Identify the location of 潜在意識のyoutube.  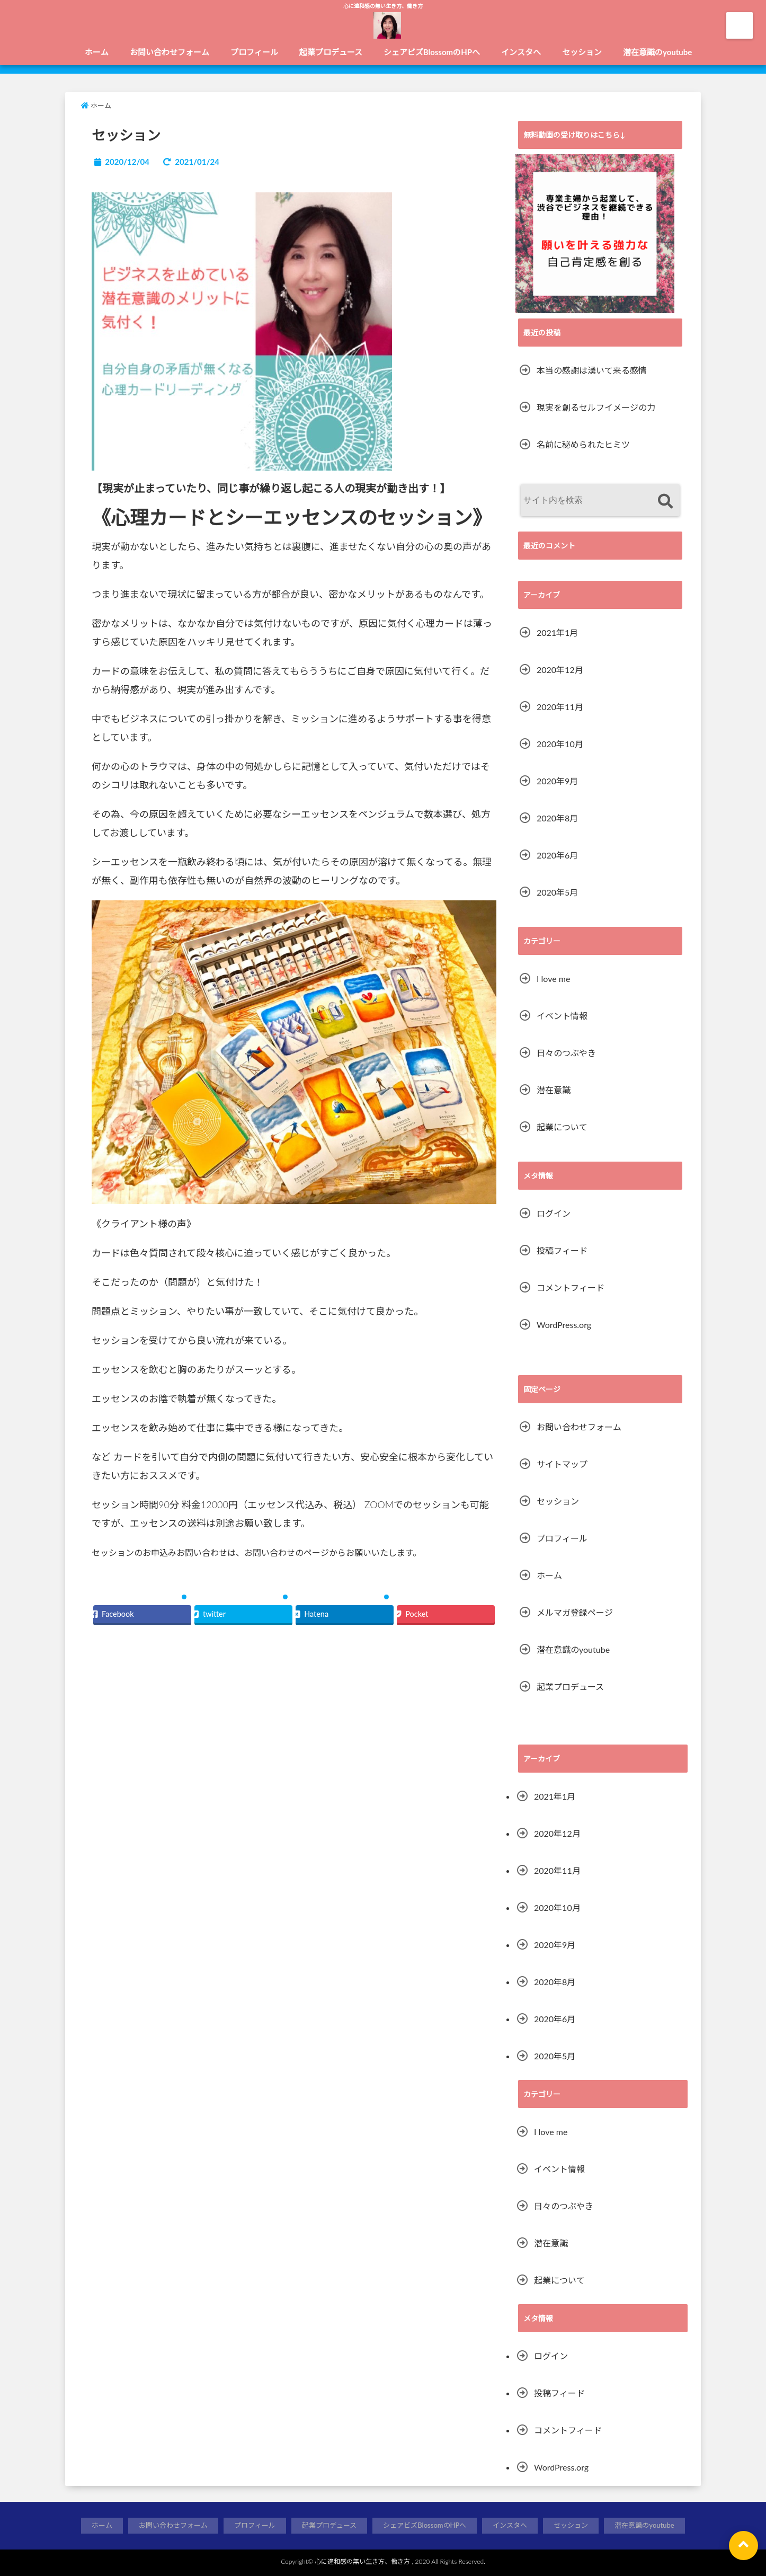
(657, 52).